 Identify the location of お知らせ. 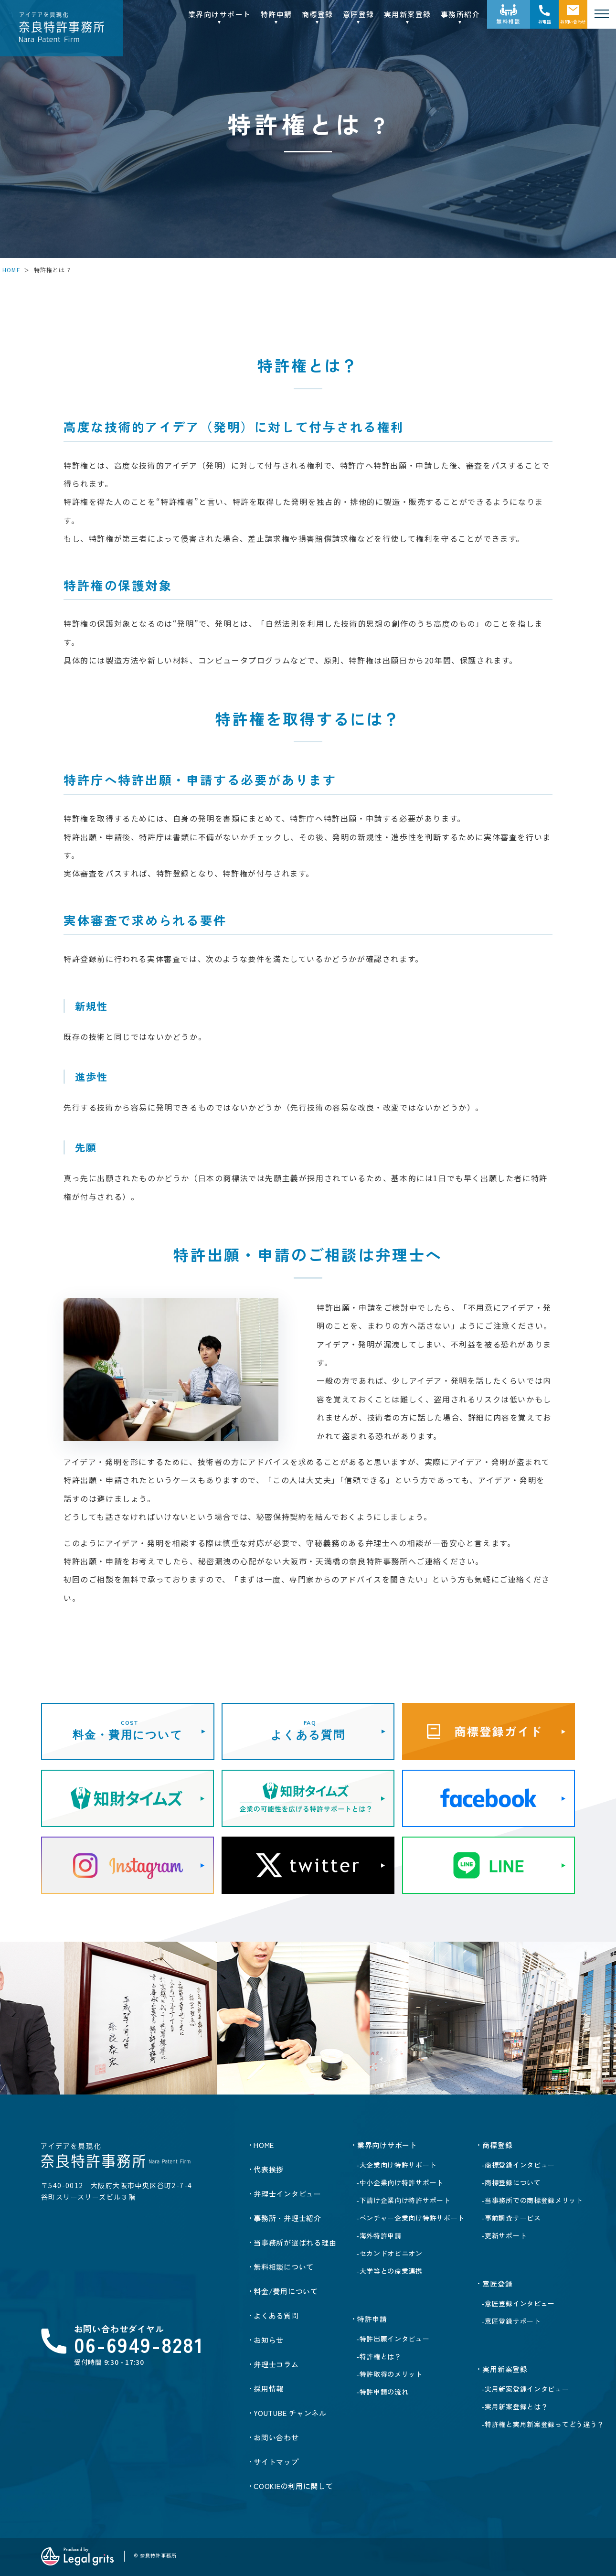
(269, 2339).